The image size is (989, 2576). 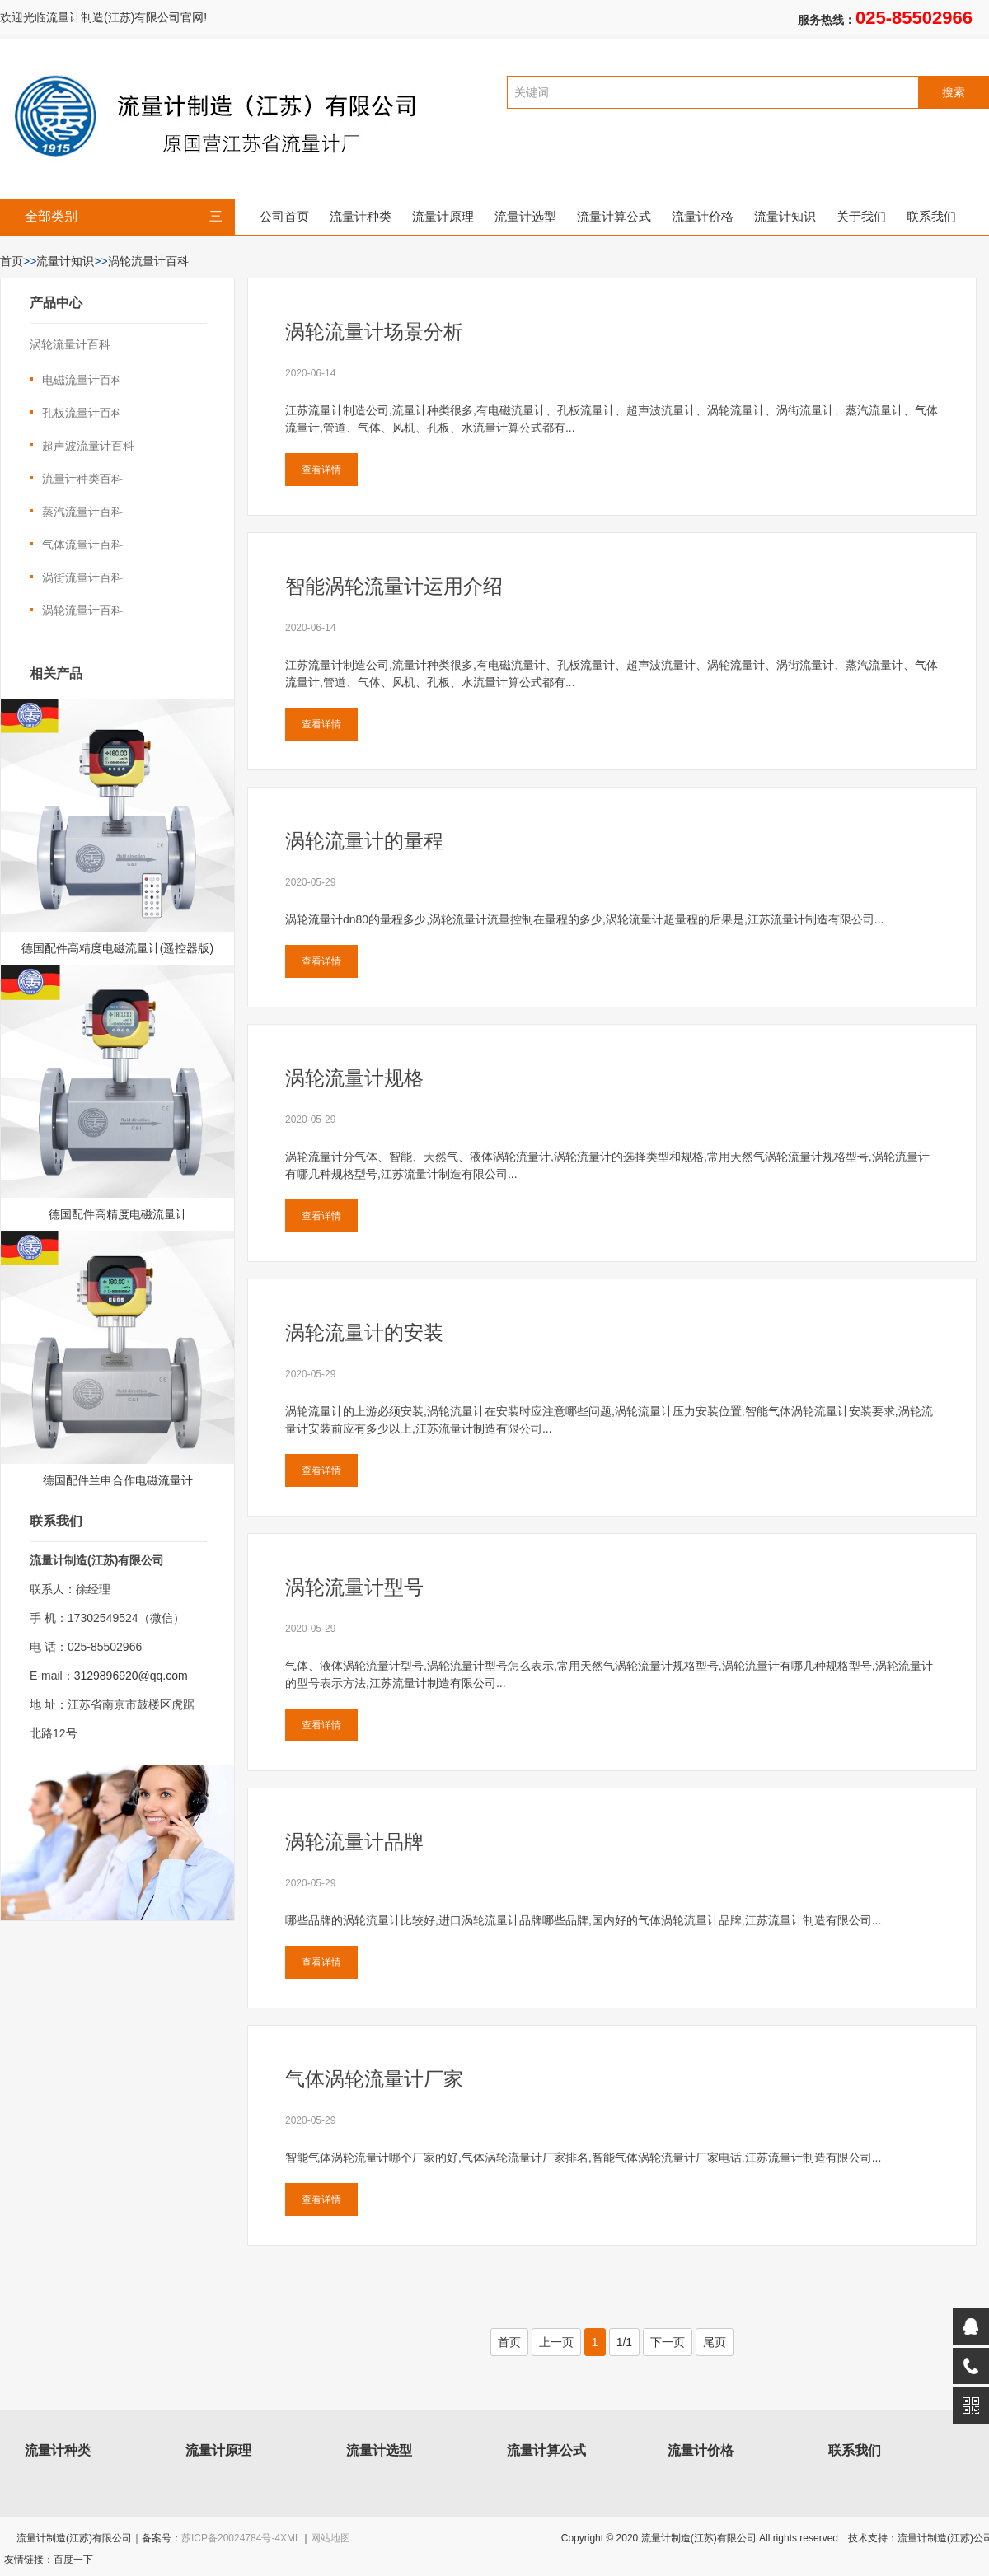 I want to click on 百度一下, so click(x=73, y=2559).